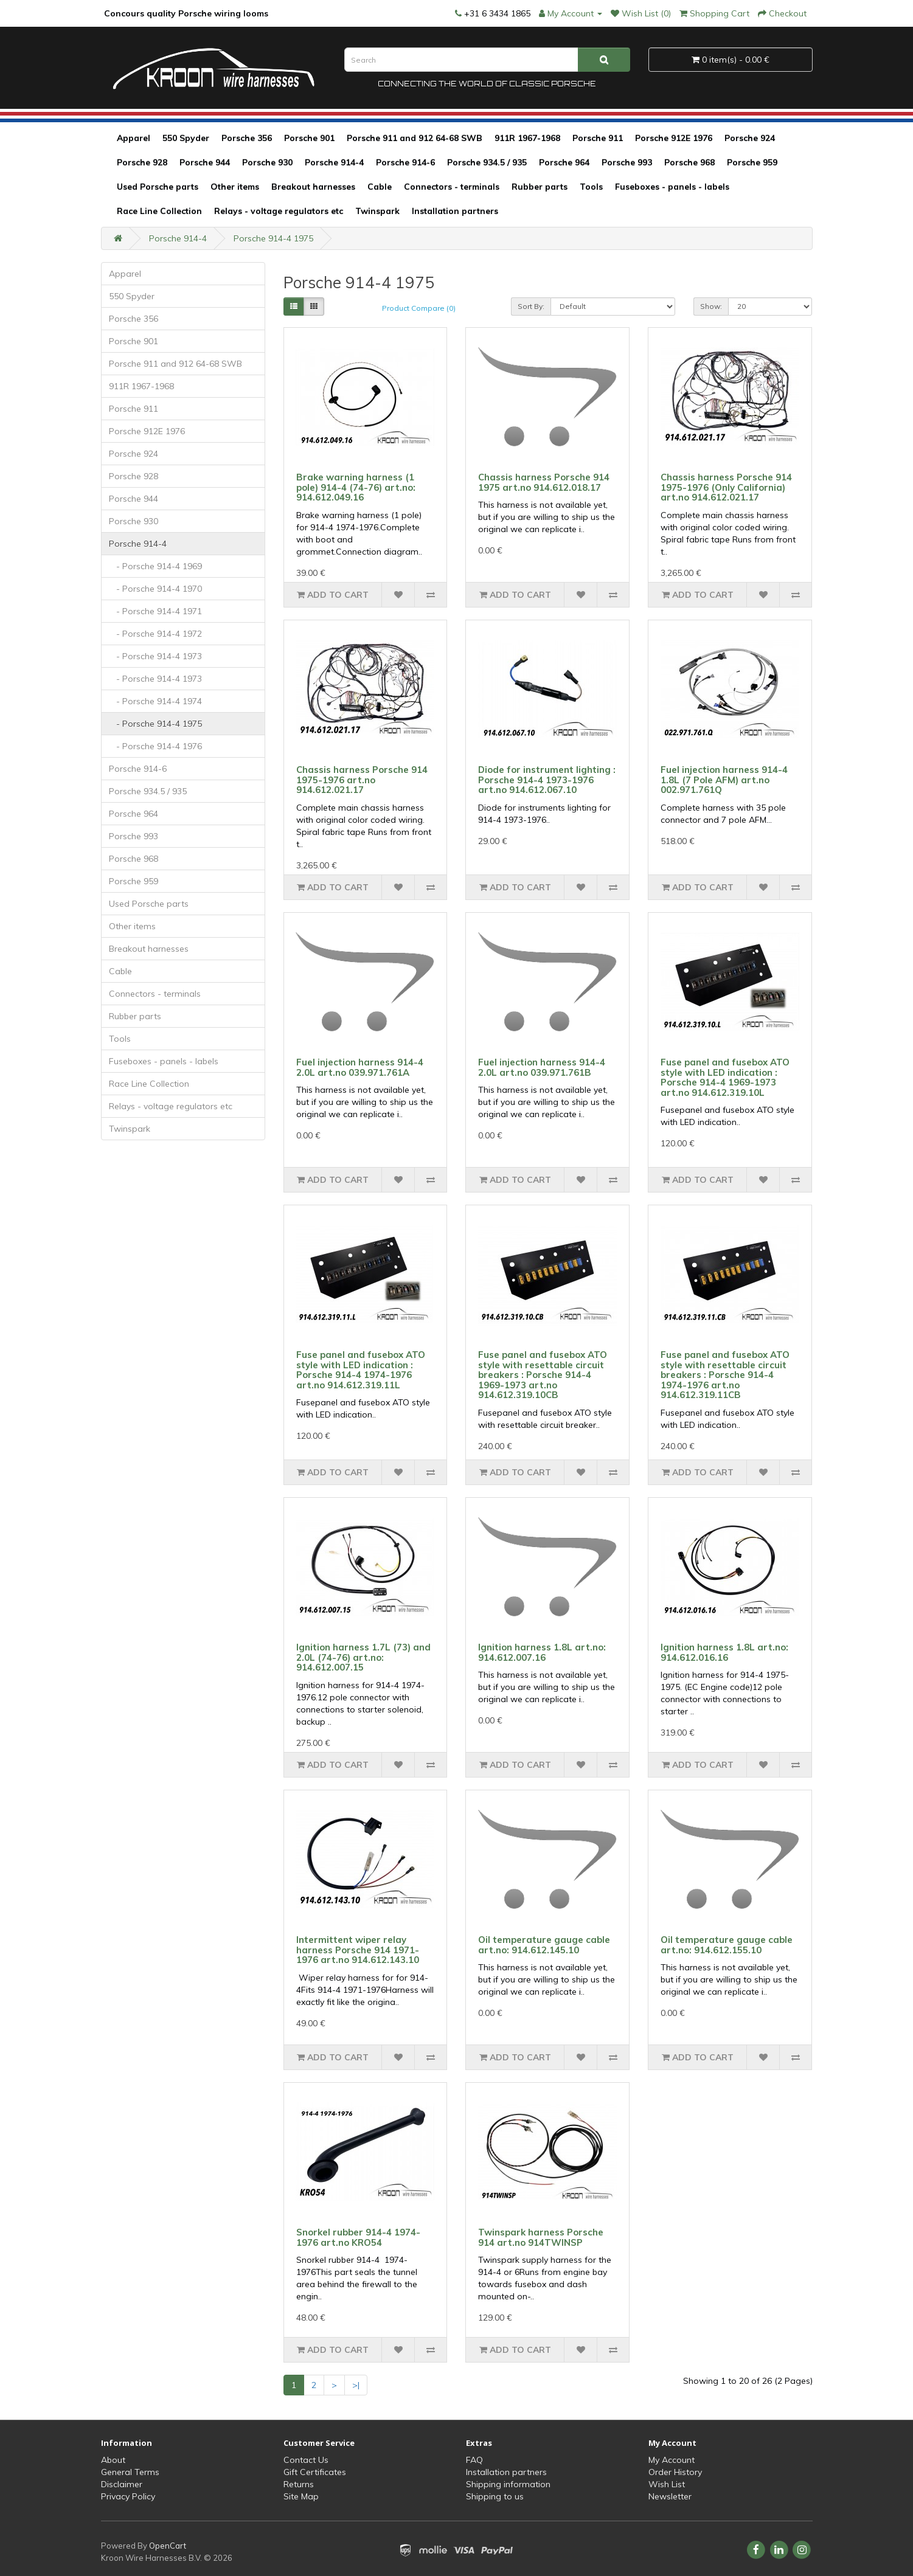 The height and width of the screenshot is (2576, 913). I want to click on Porsche 968, so click(689, 162).